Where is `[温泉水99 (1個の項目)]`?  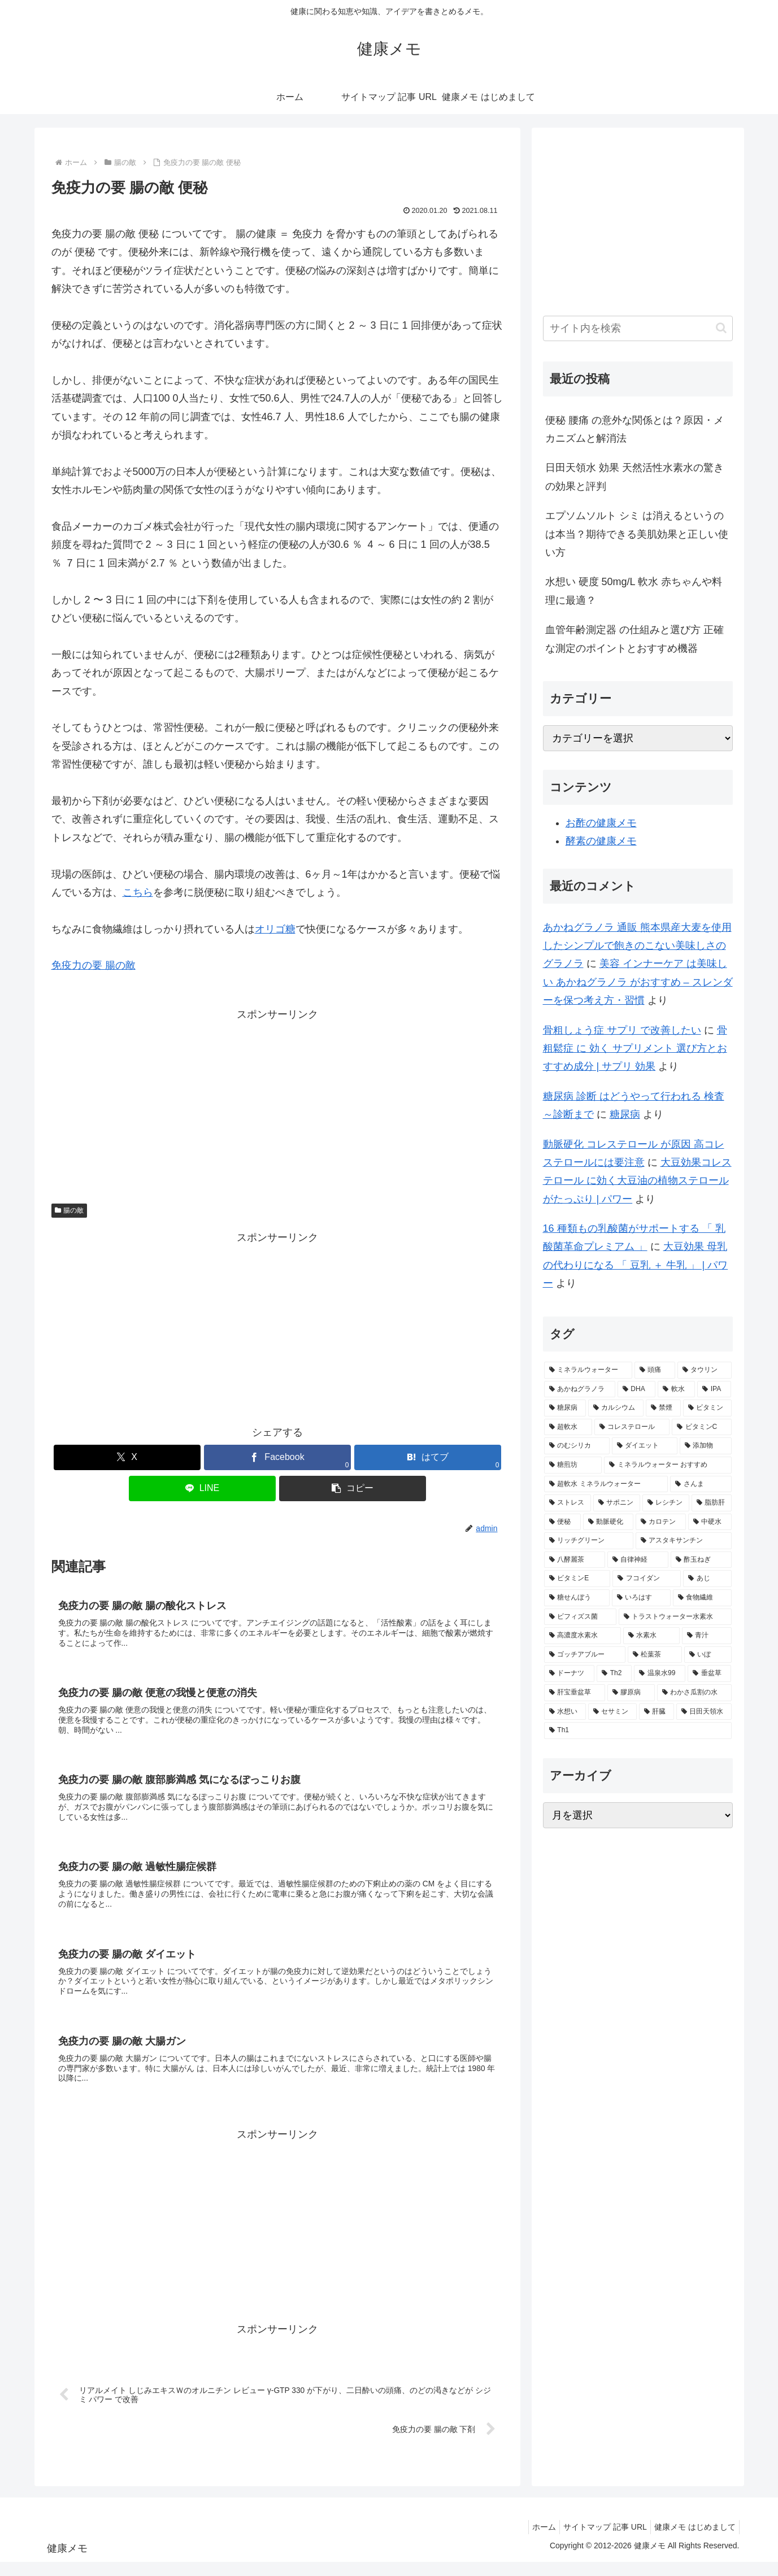 [温泉水99 (1個の項目)] is located at coordinates (659, 1673).